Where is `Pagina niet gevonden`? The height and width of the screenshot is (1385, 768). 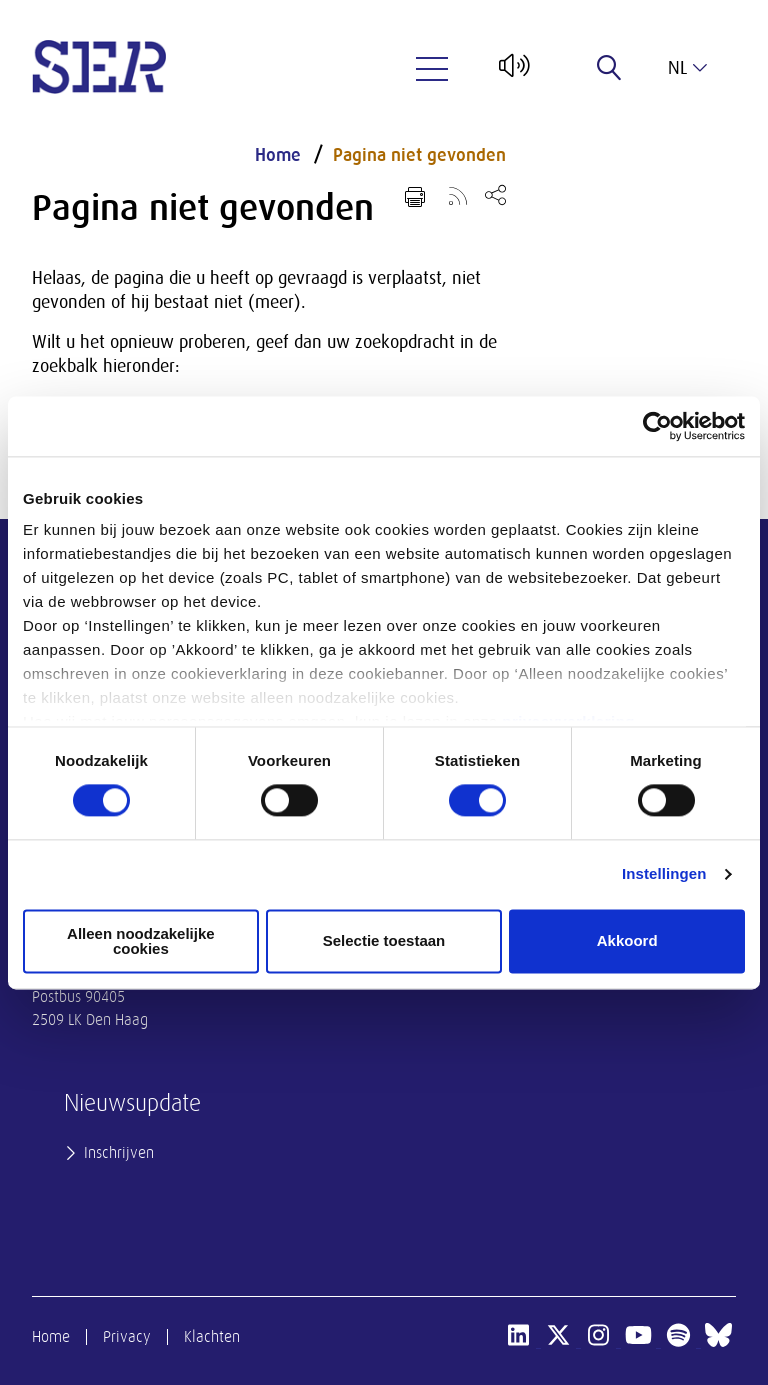 Pagina niet gevonden is located at coordinates (419, 155).